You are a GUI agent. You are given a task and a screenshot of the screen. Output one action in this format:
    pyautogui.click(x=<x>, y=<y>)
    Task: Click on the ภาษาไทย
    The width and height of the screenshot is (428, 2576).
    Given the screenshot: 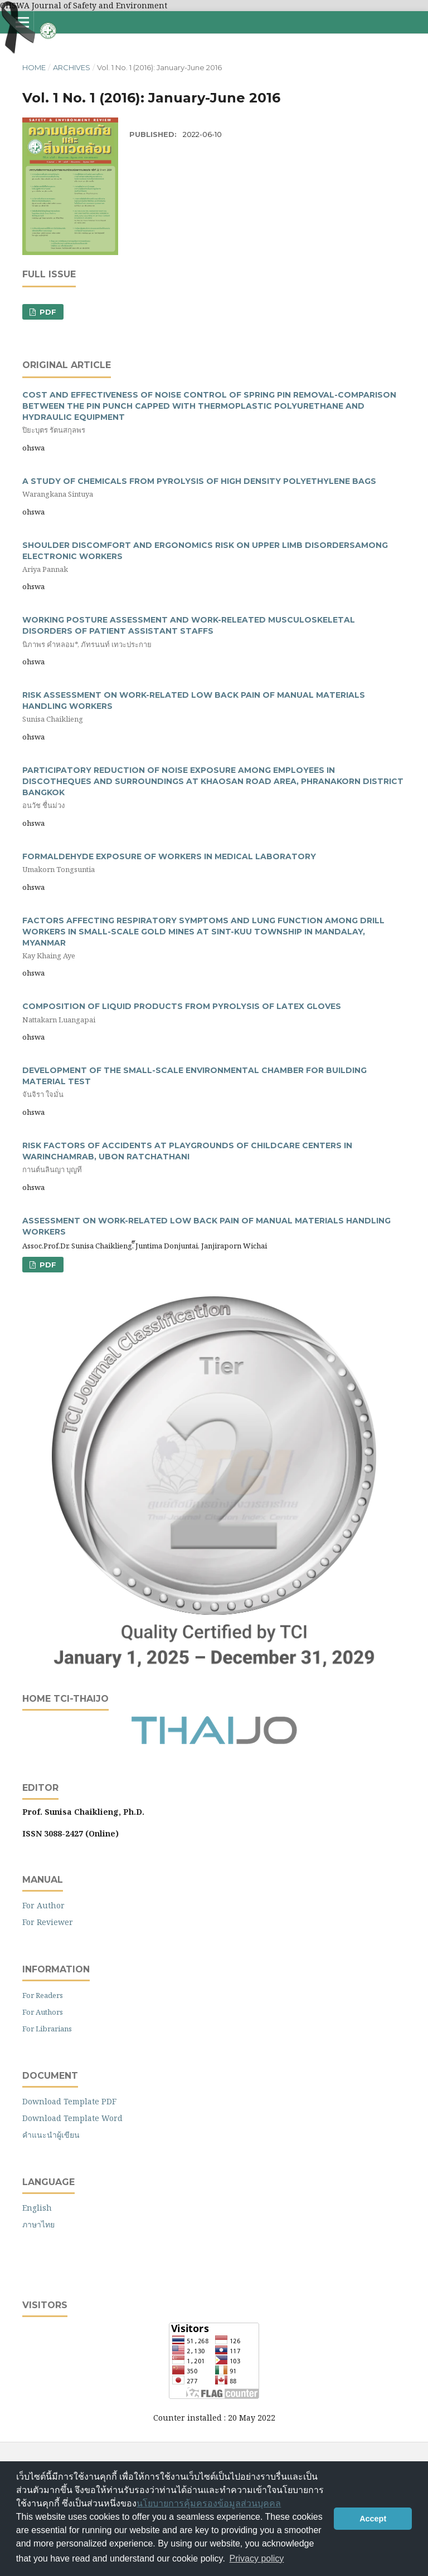 What is the action you would take?
    pyautogui.click(x=38, y=2224)
    